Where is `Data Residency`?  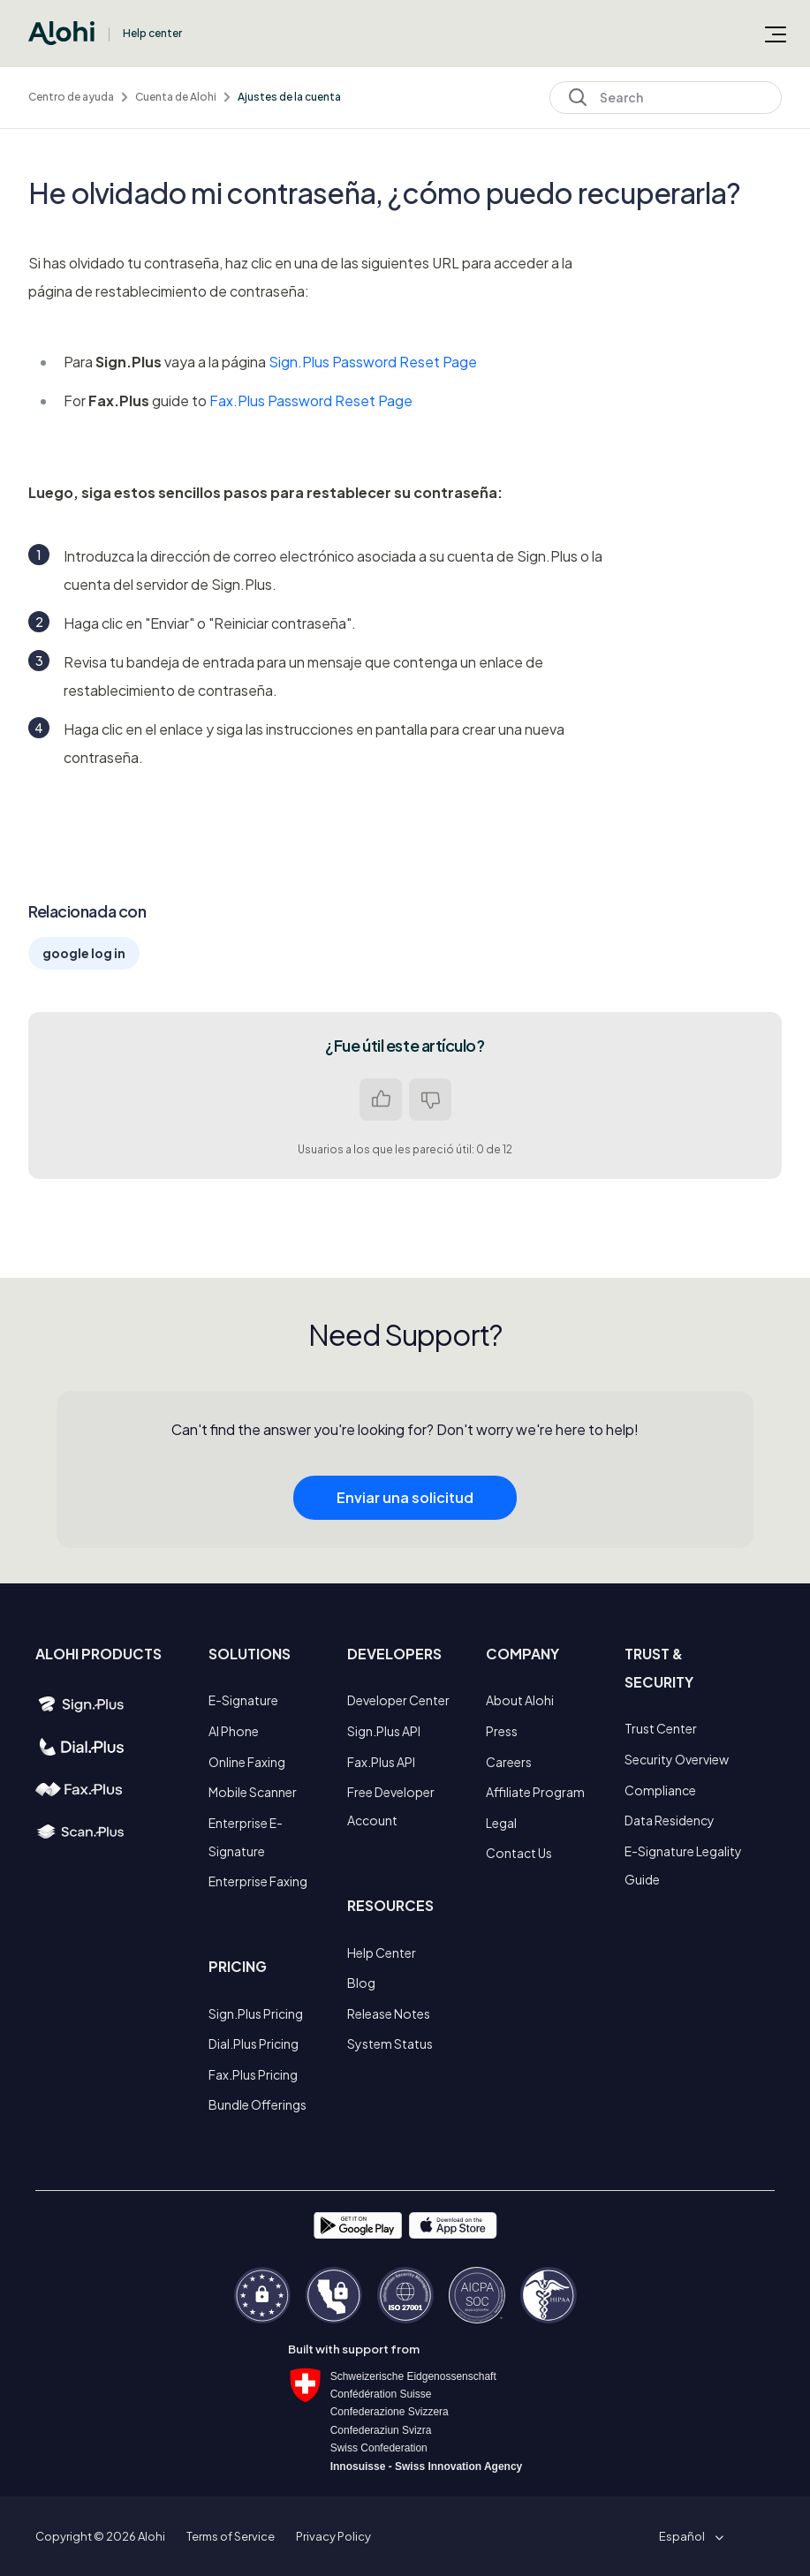
Data Residency is located at coordinates (670, 1820).